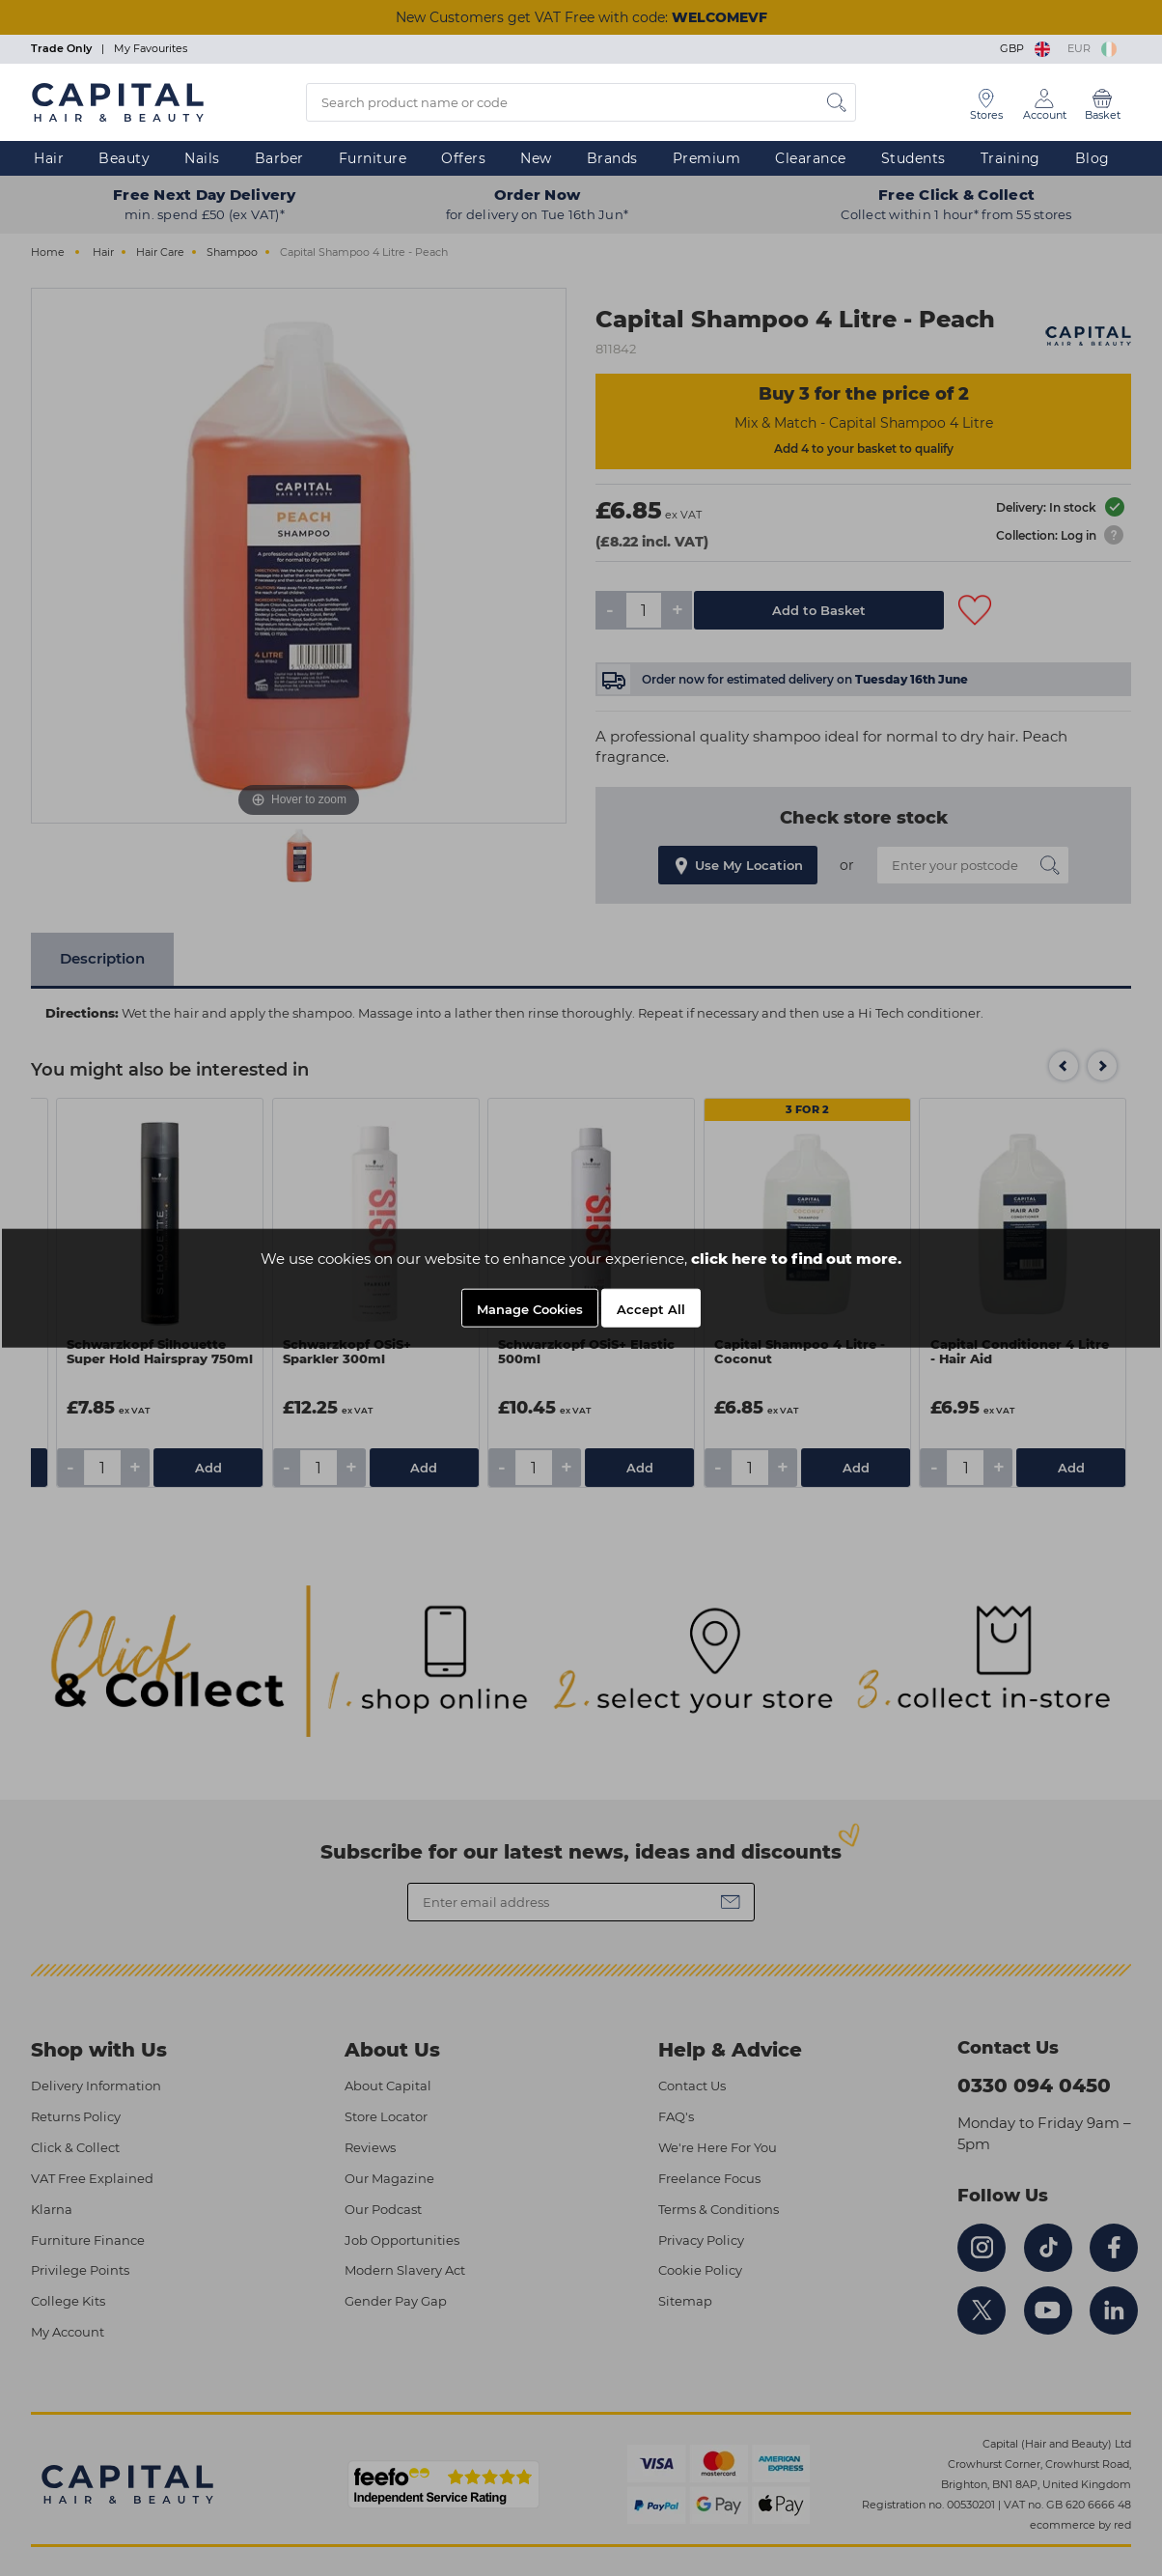  What do you see at coordinates (1092, 48) in the screenshot?
I see `EUR` at bounding box center [1092, 48].